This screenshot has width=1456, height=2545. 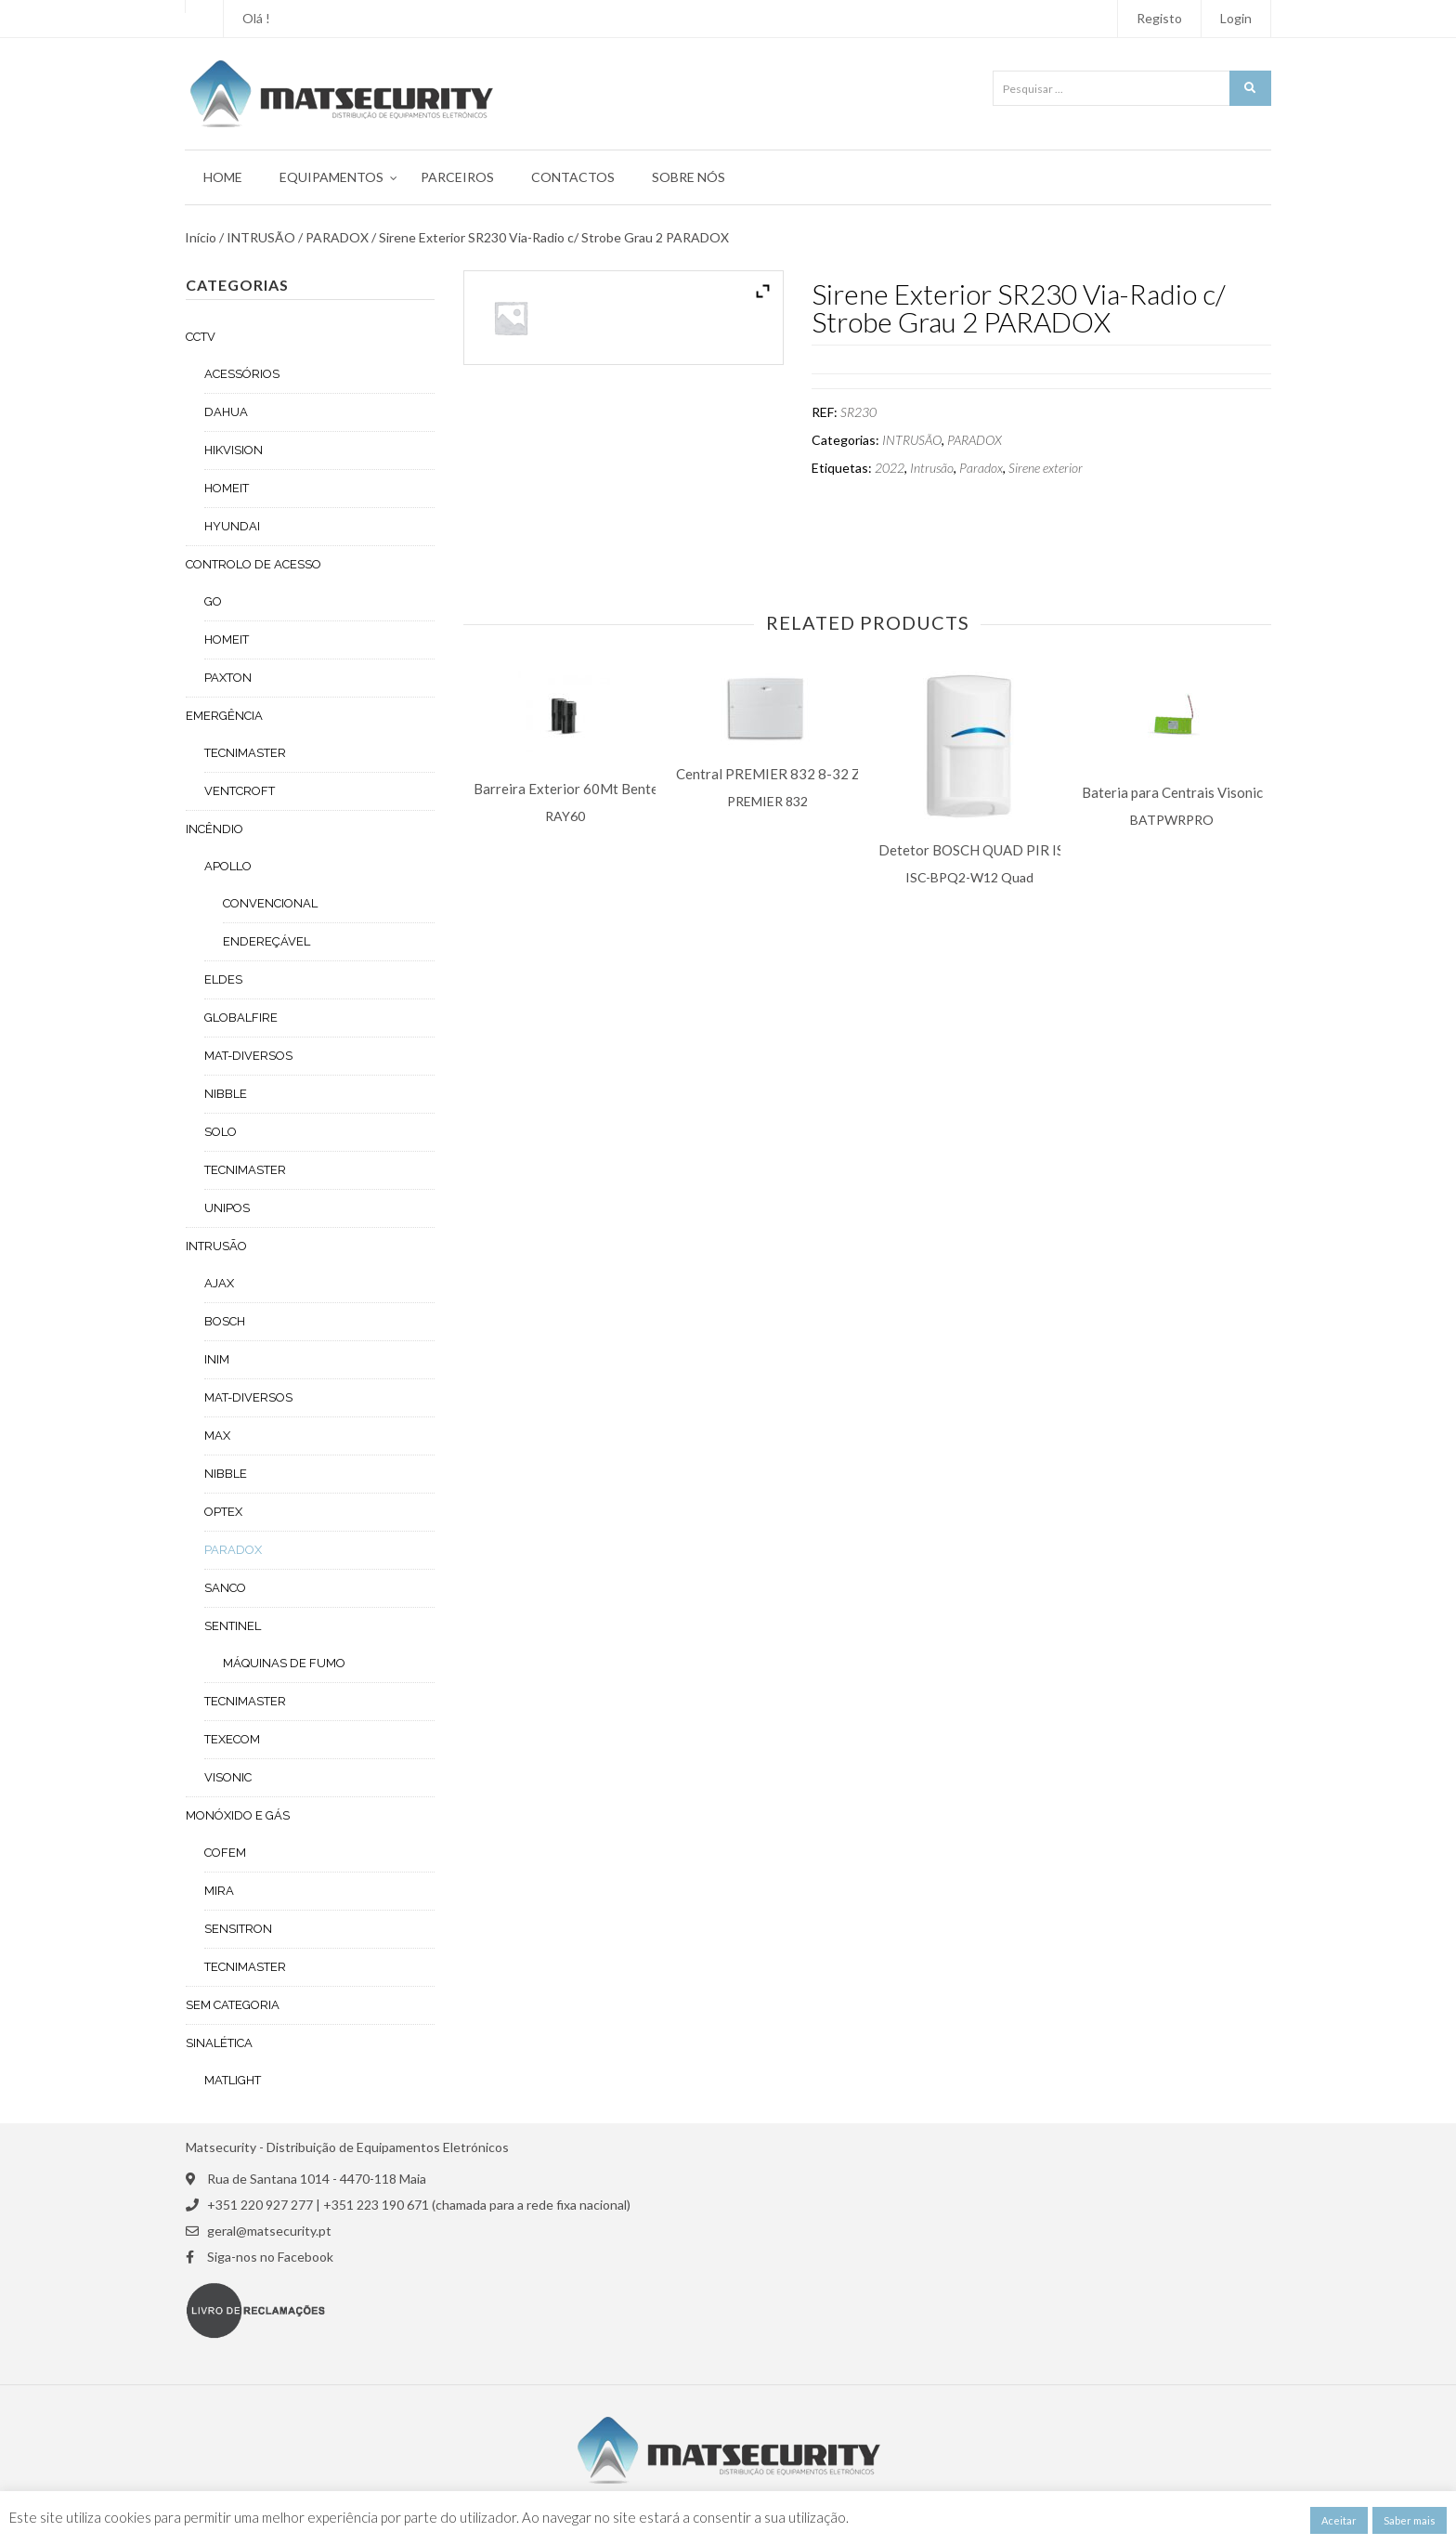 I want to click on Barreira Exterior 60Mt Bentel, so click(x=568, y=789).